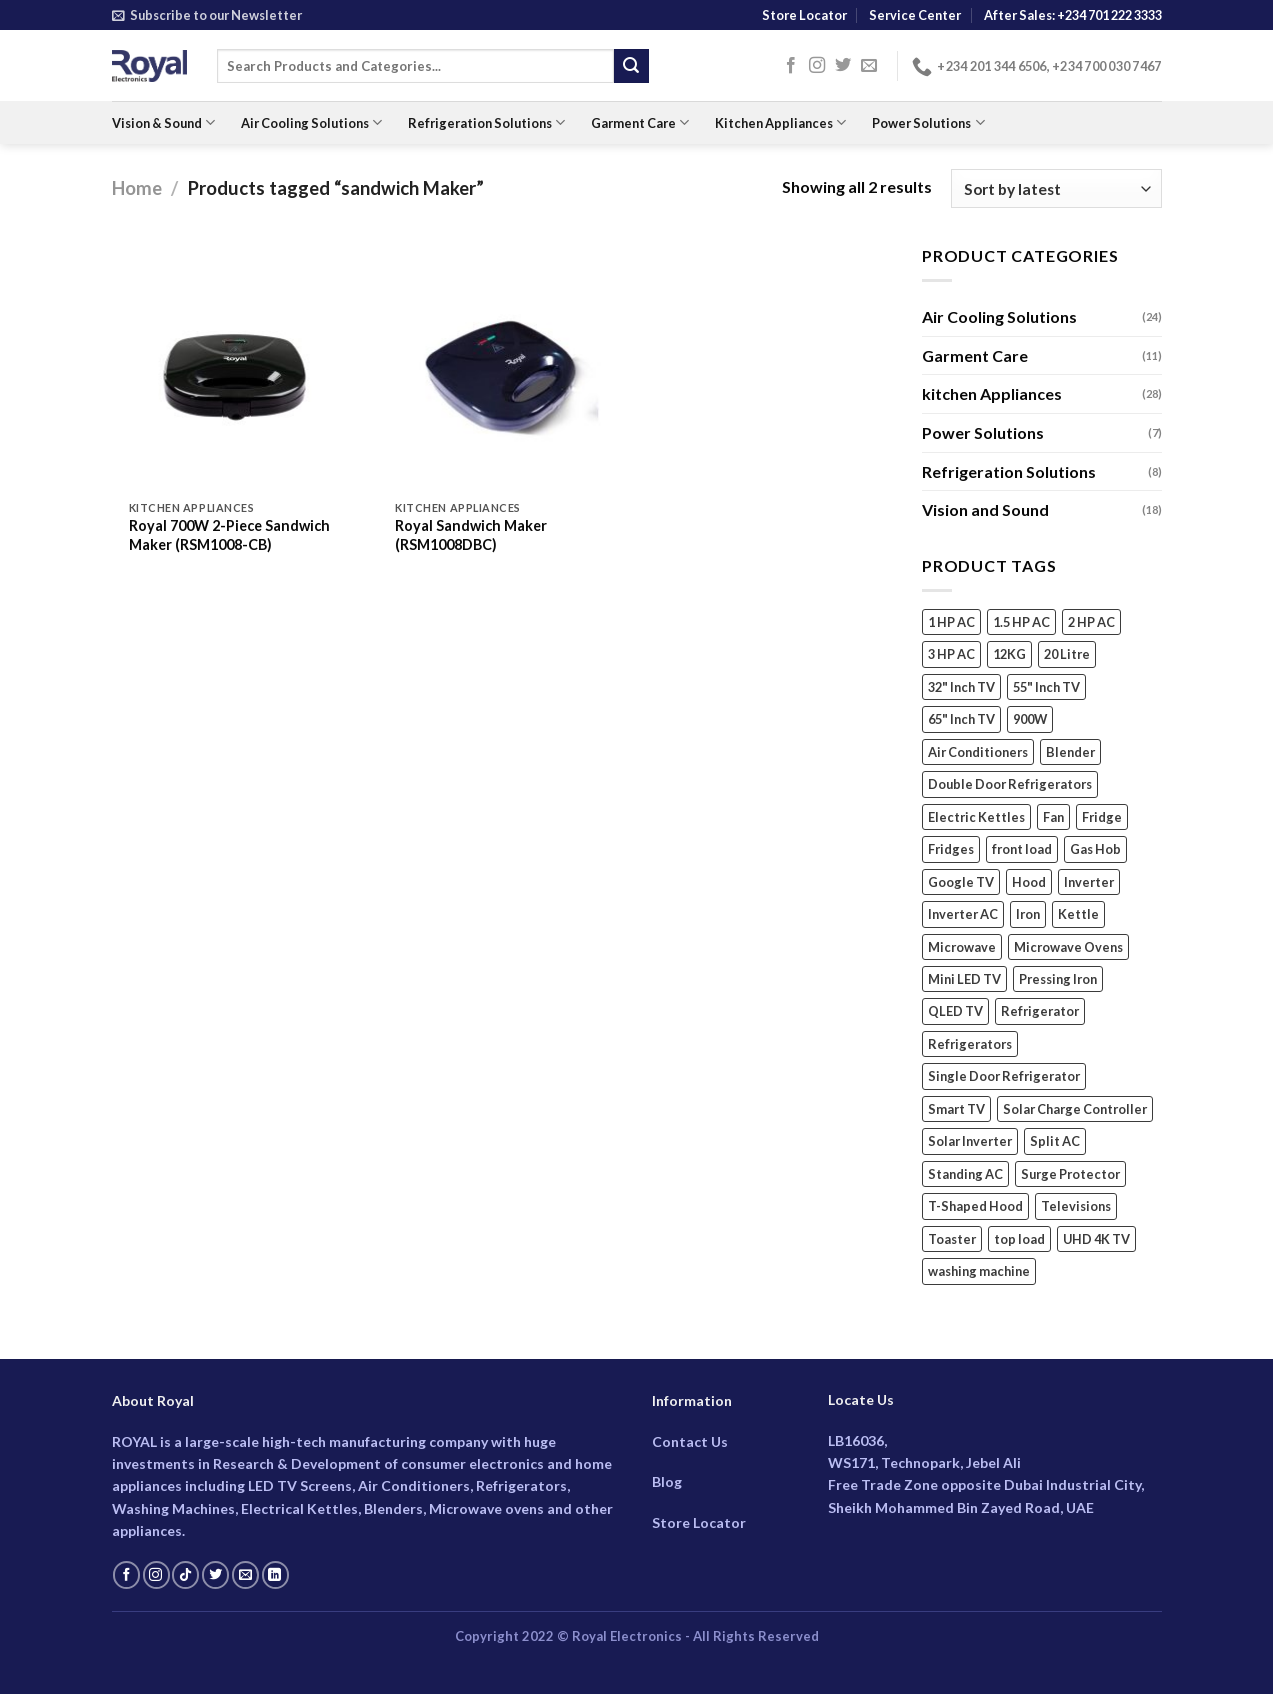  Describe the element at coordinates (1040, 1012) in the screenshot. I see `Refrigerator [Refrigerator (3 products)]` at that location.